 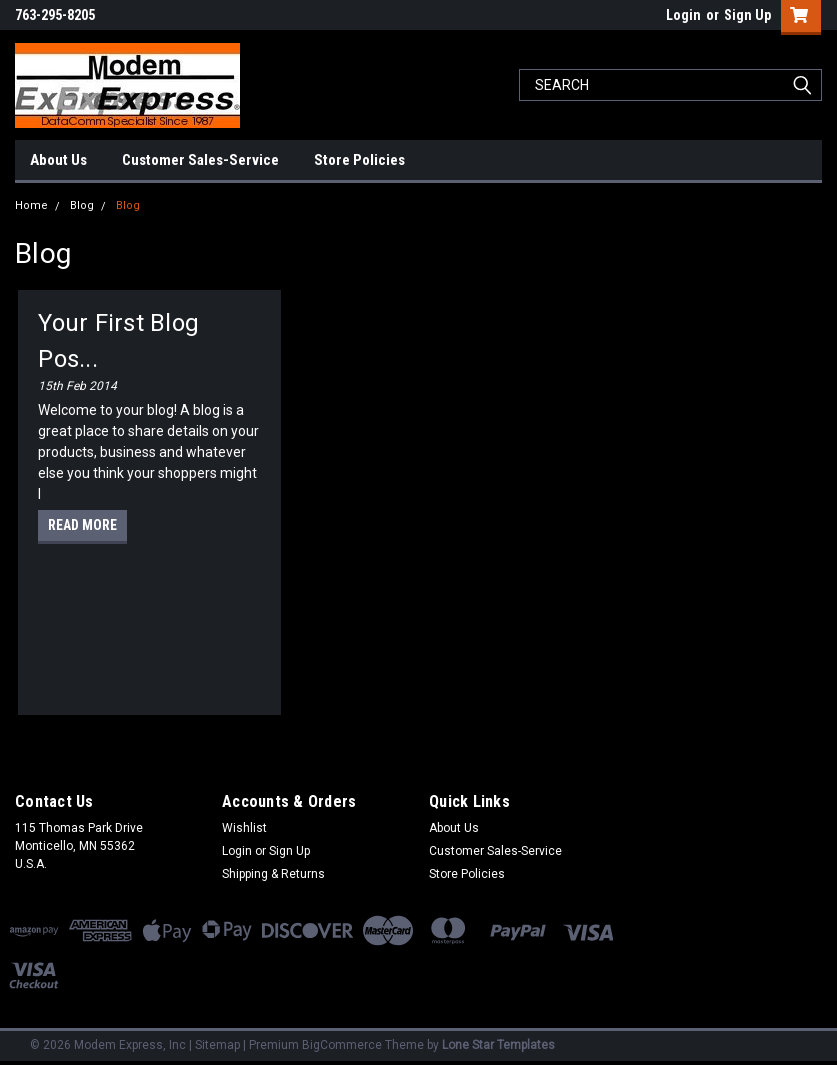 What do you see at coordinates (244, 828) in the screenshot?
I see `Wishlist` at bounding box center [244, 828].